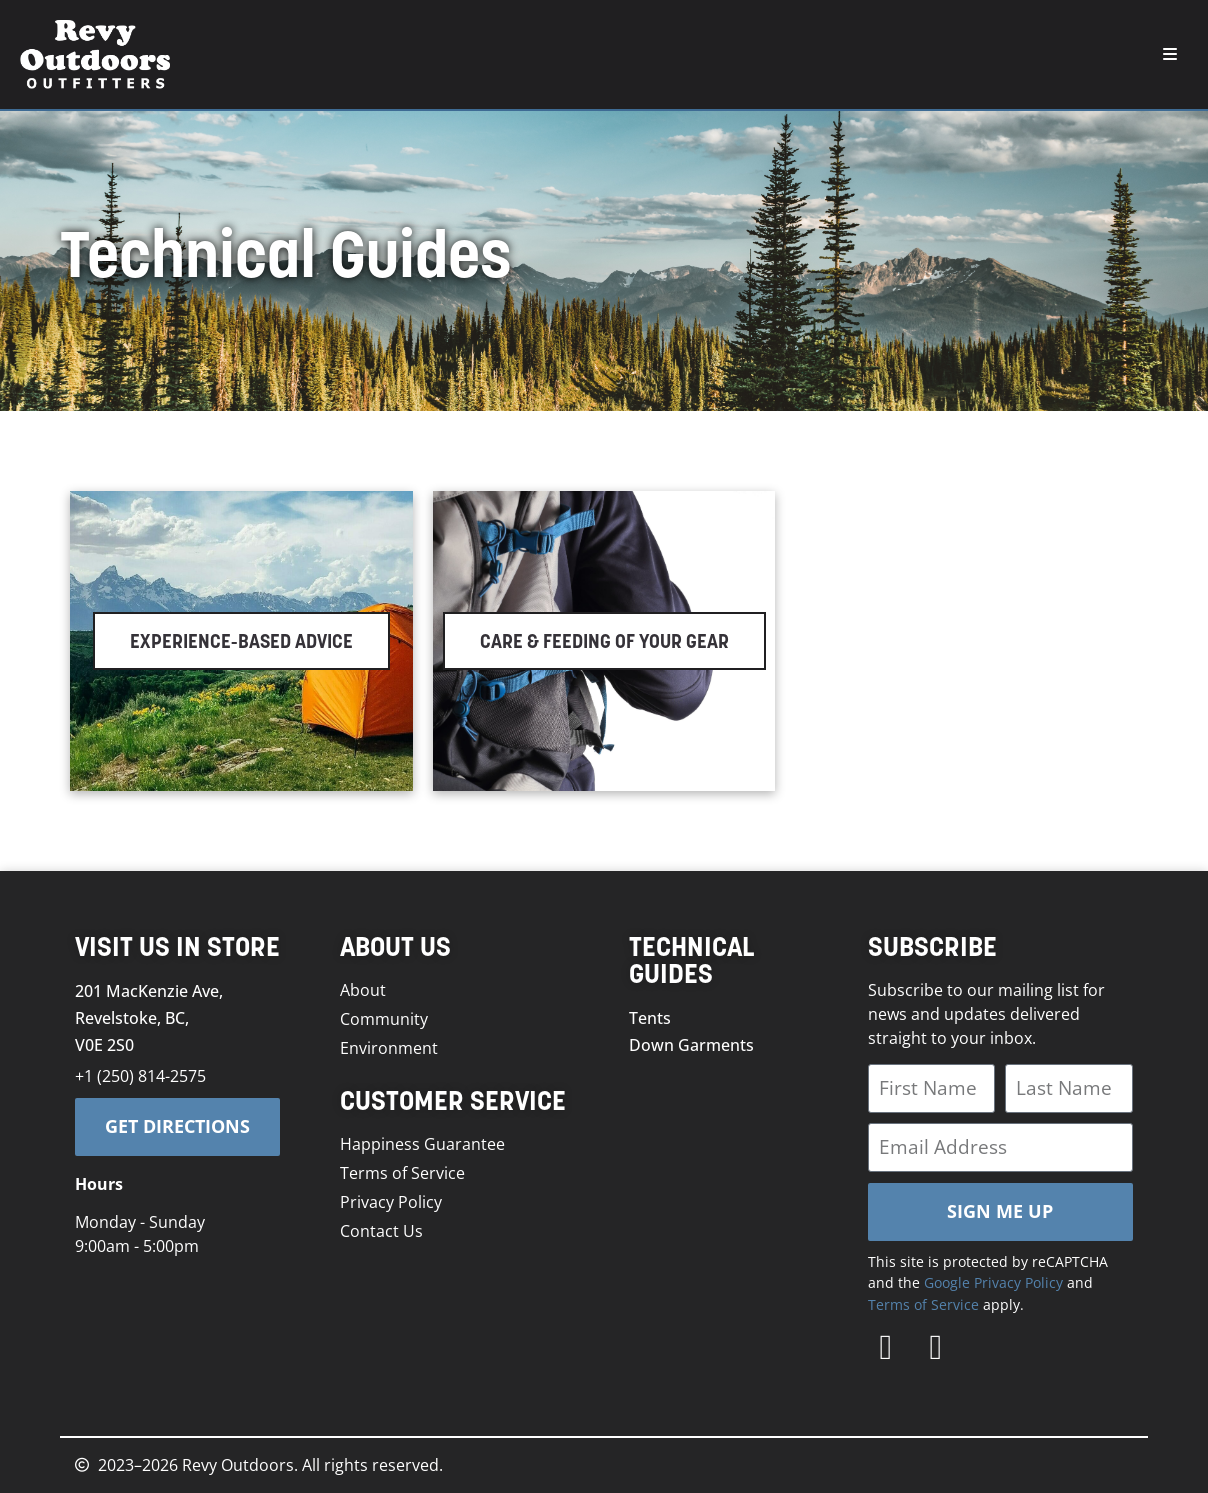 This screenshot has width=1208, height=1493. I want to click on Terms of Service, so click(923, 1304).